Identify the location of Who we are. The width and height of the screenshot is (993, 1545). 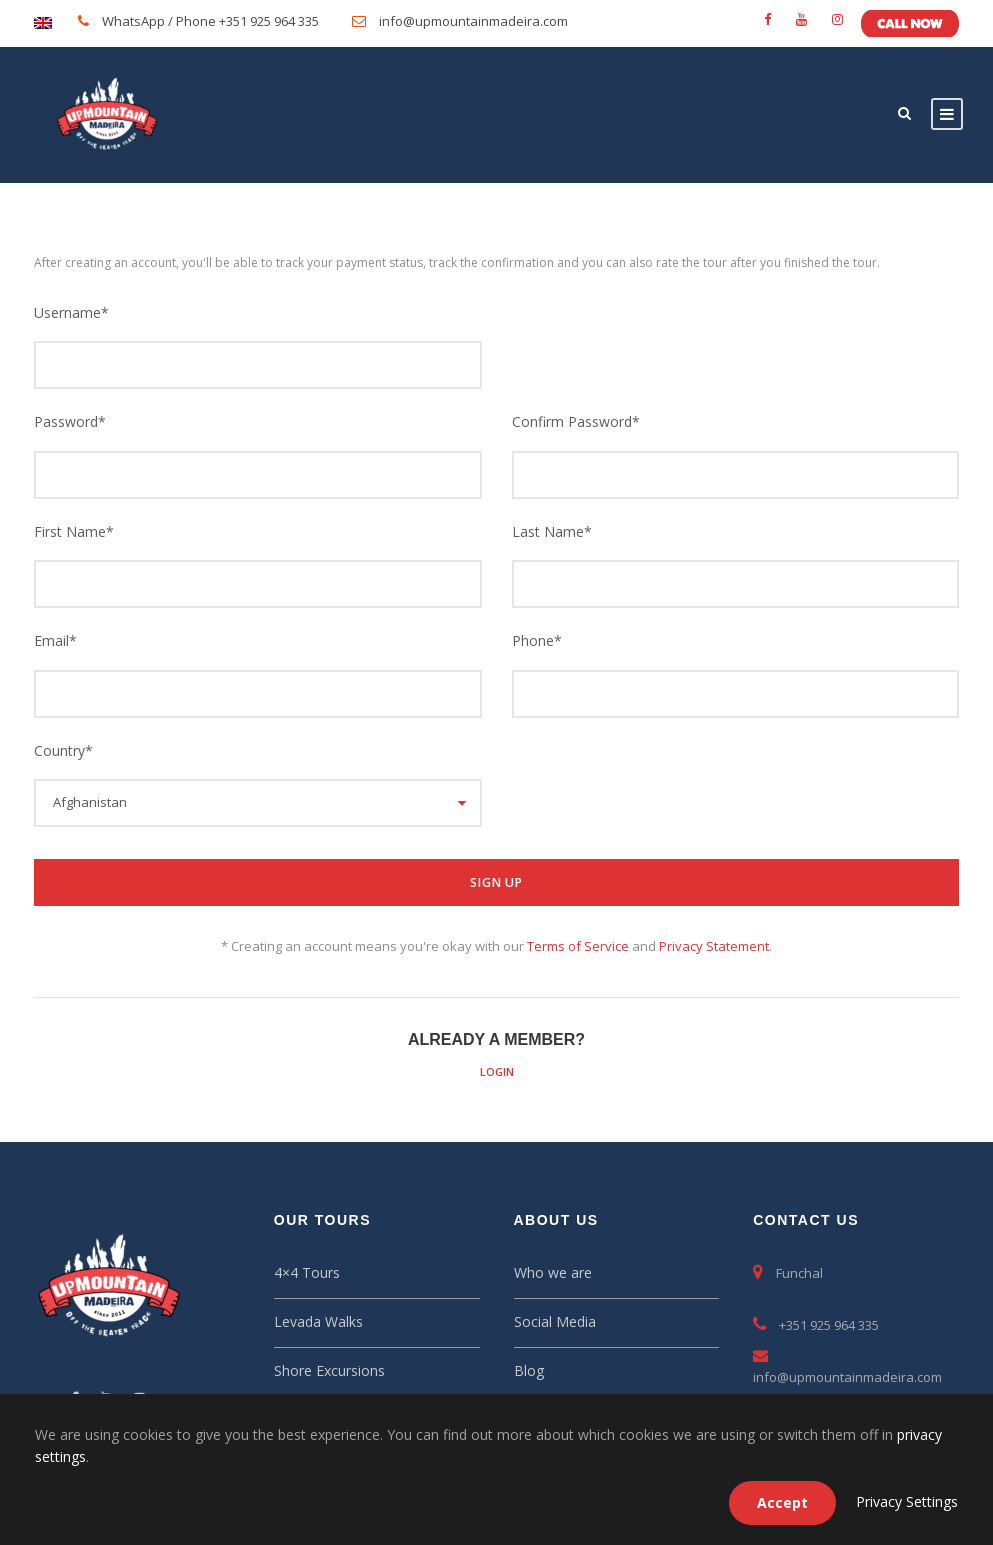
(553, 1272).